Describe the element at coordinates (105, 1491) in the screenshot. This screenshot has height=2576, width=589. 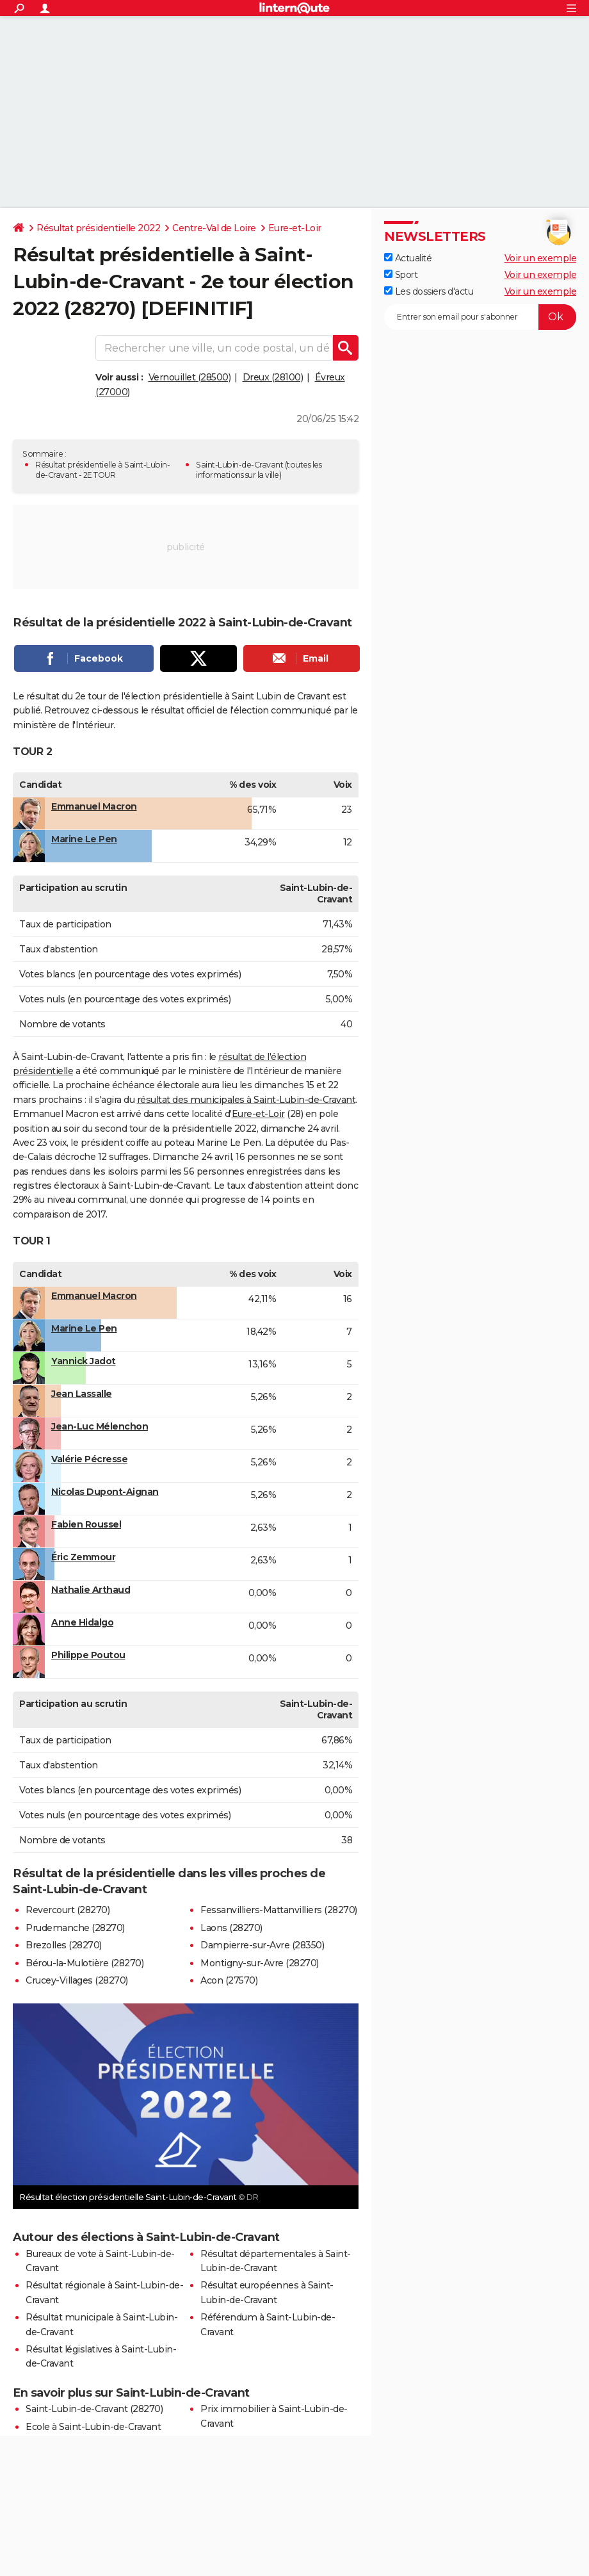
I see `Nicolas Dupont-Aignan` at that location.